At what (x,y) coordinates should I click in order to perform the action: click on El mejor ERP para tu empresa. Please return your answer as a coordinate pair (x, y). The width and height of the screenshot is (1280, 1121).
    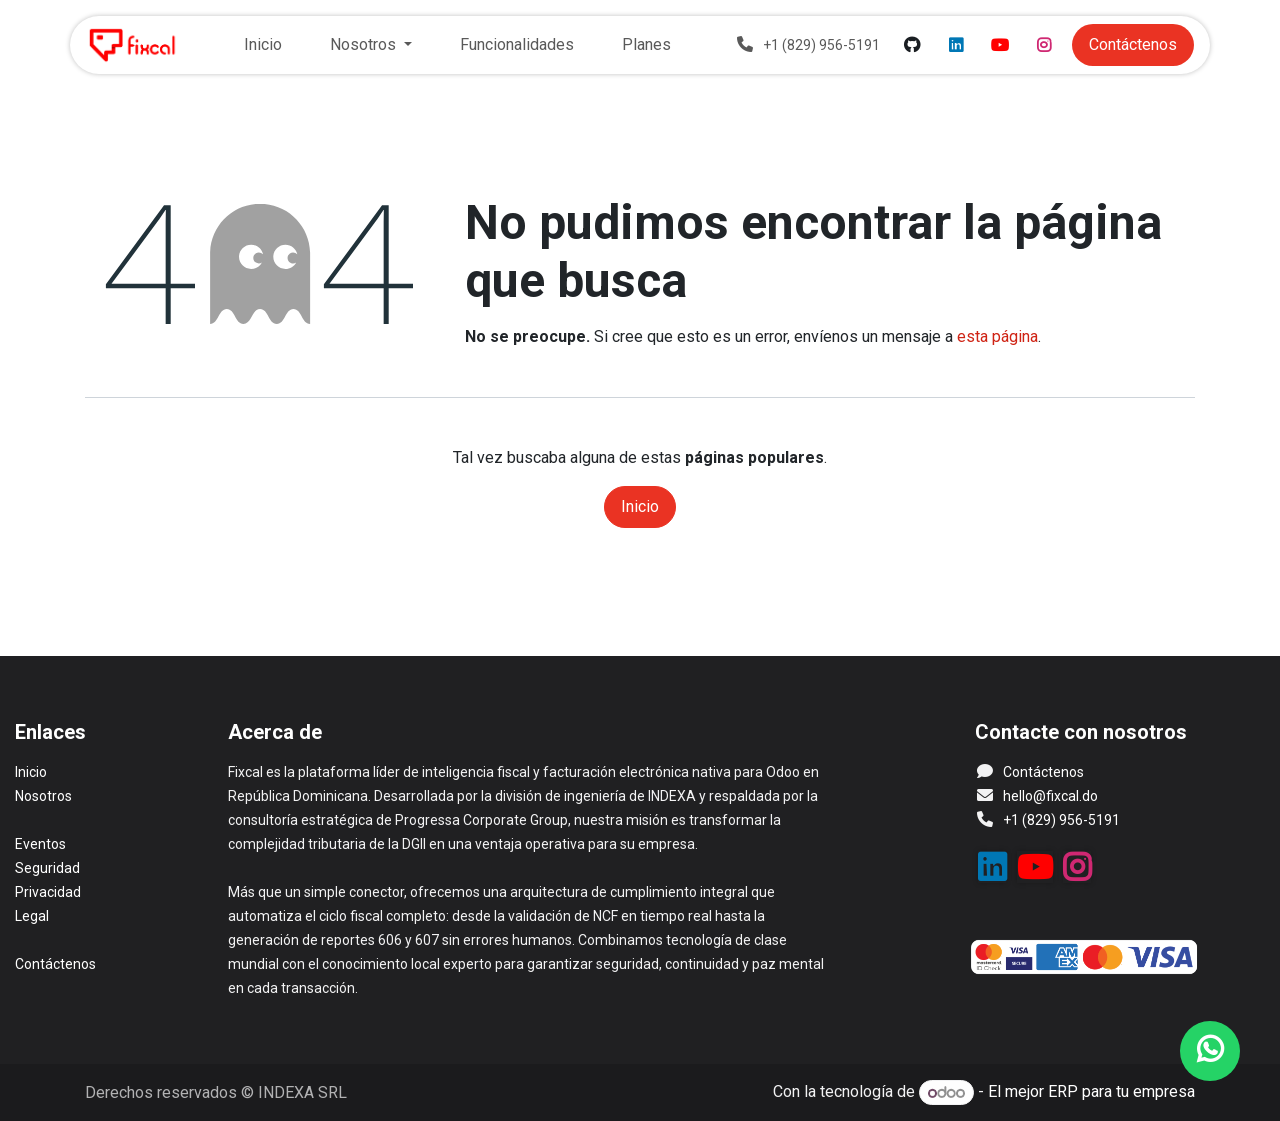
    Looking at the image, I should click on (1091, 1092).